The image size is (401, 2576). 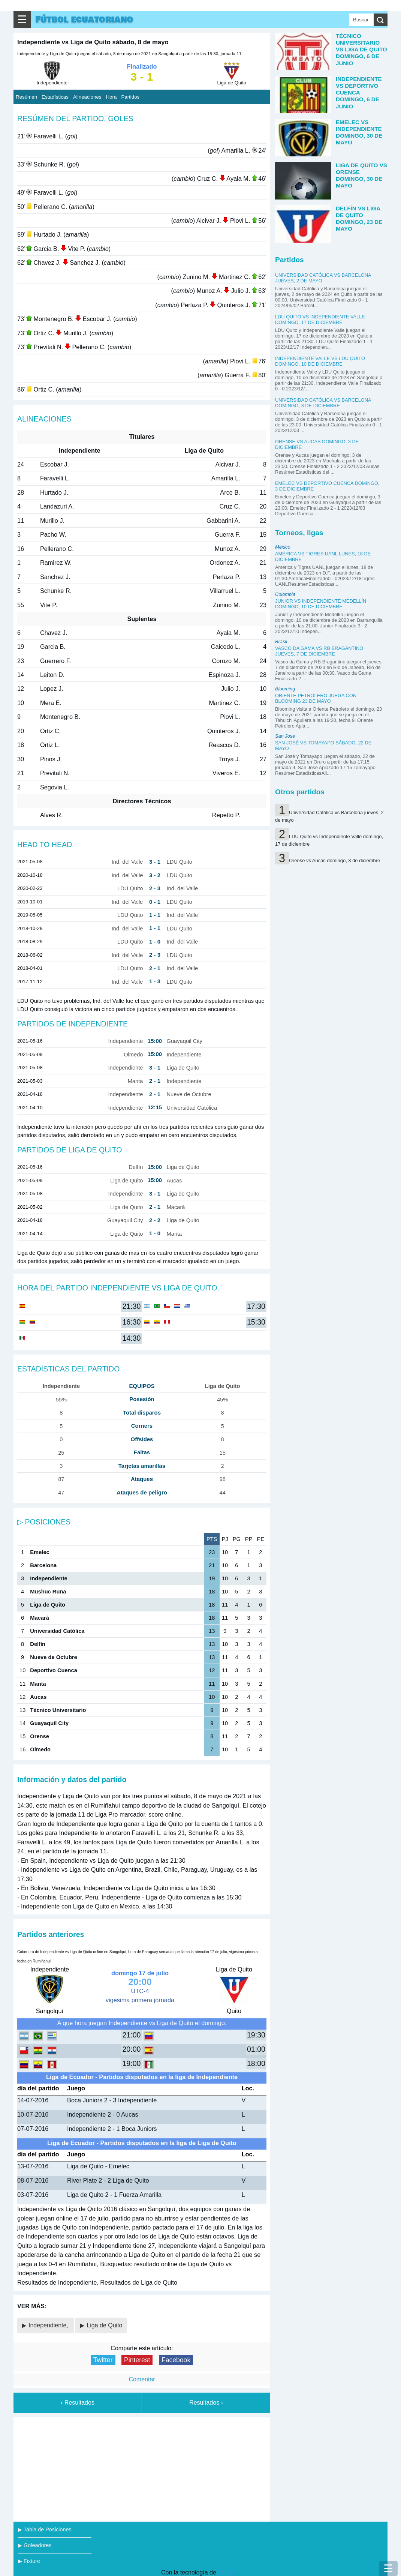 What do you see at coordinates (104, 2325) in the screenshot?
I see `Liga de Quito` at bounding box center [104, 2325].